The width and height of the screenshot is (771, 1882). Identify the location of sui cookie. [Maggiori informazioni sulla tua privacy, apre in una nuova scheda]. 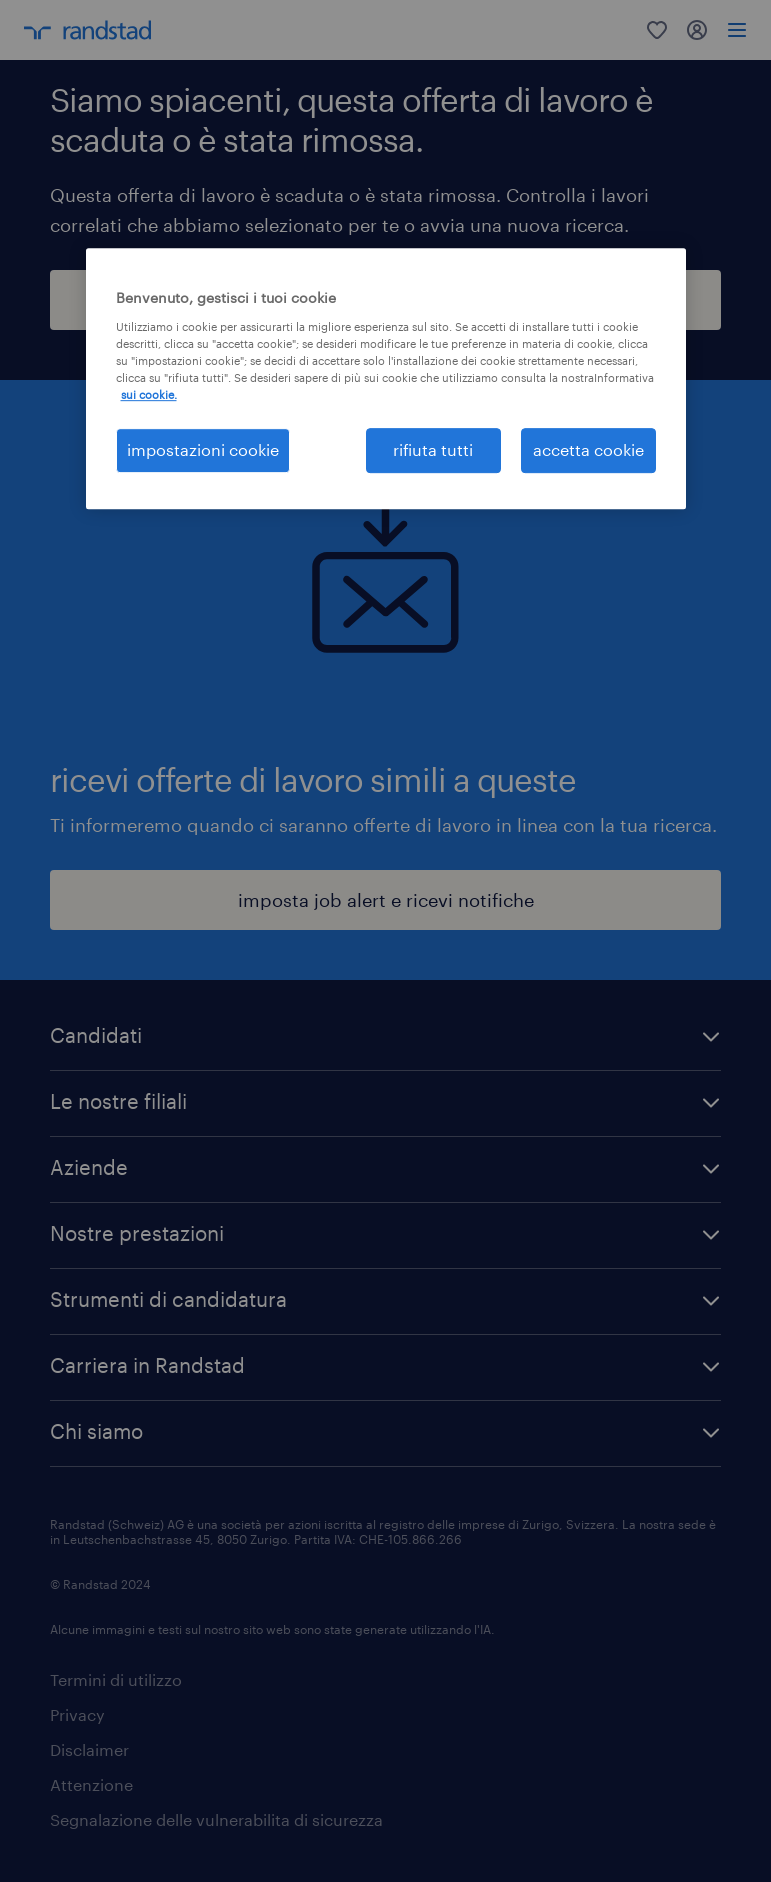
(149, 394).